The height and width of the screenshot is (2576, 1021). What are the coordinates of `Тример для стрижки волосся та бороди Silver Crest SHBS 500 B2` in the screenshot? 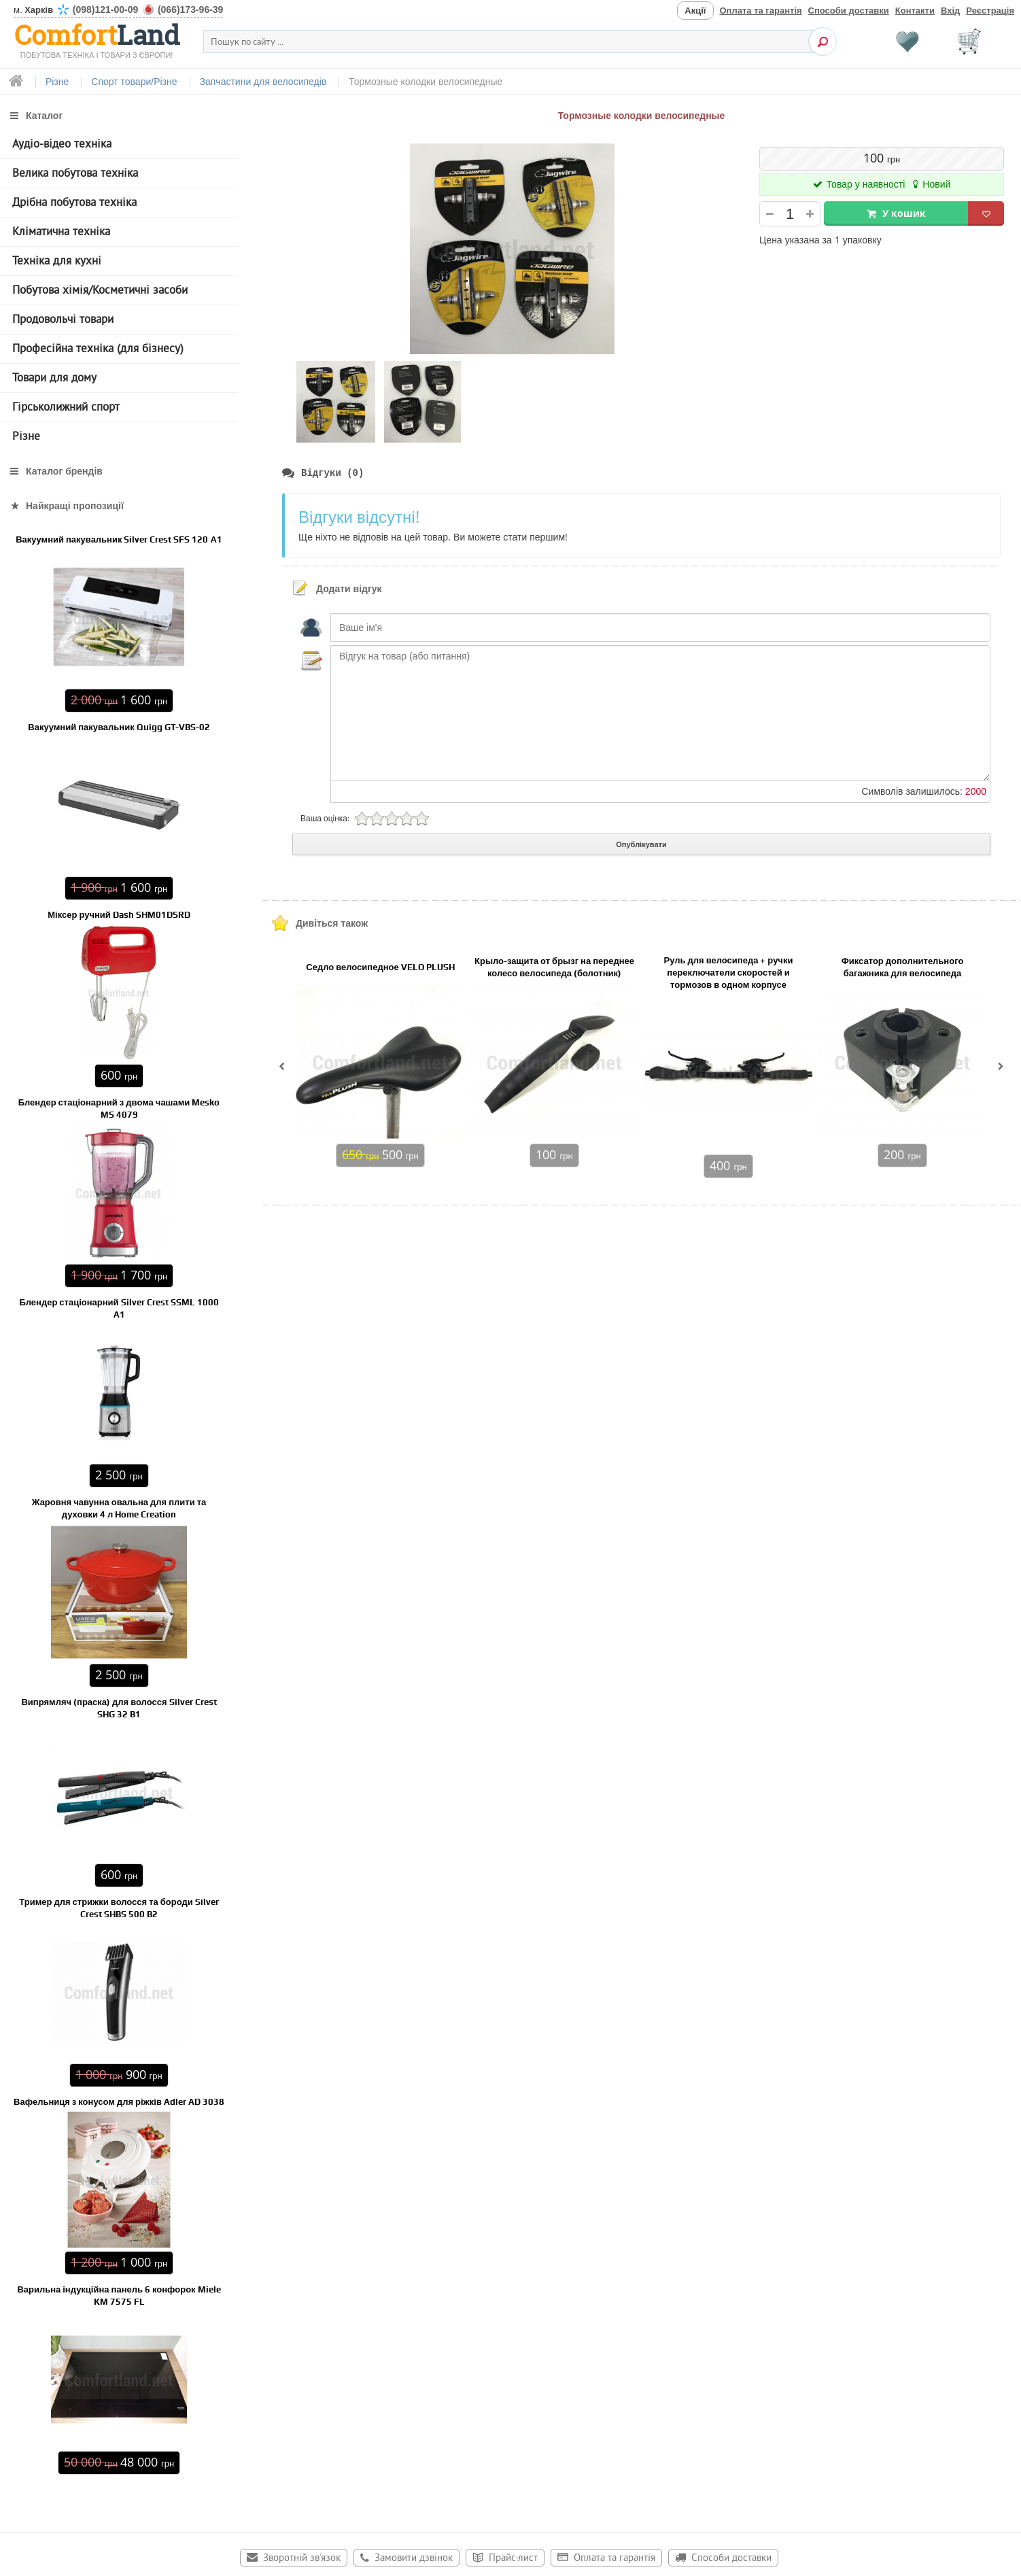 It's located at (118, 1908).